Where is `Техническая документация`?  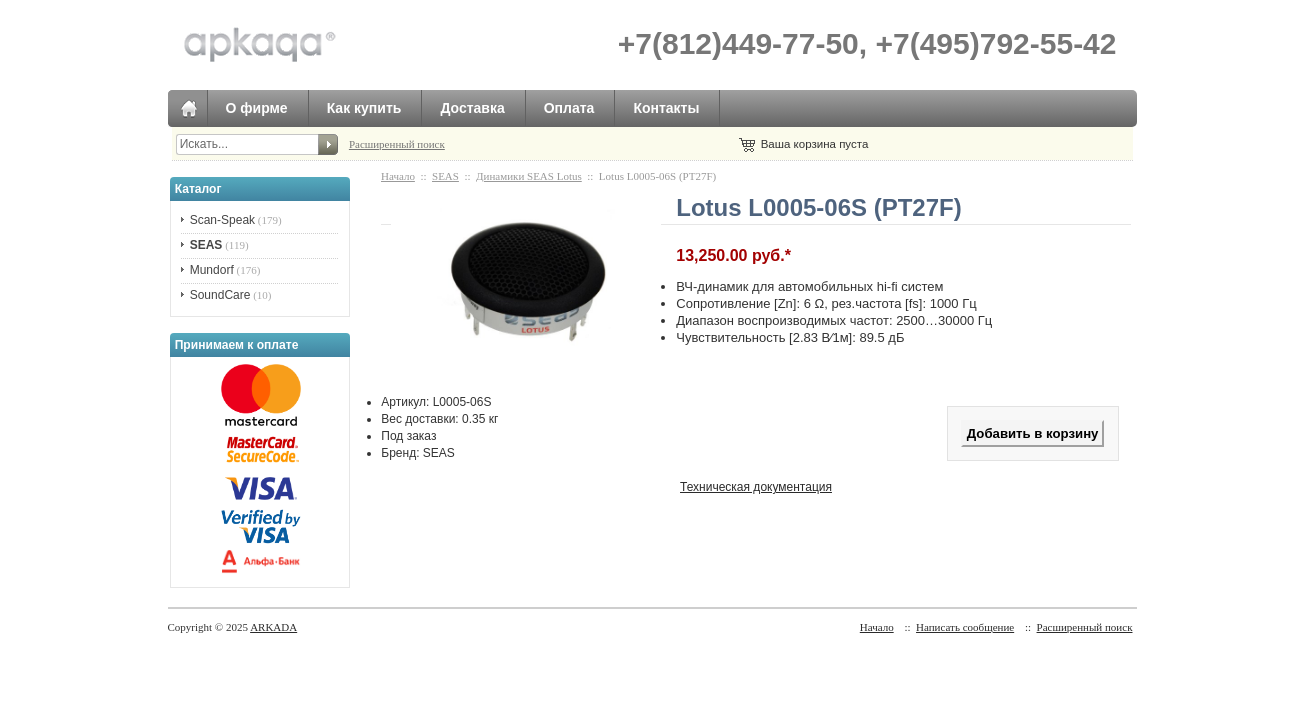
Техническая документация is located at coordinates (756, 487).